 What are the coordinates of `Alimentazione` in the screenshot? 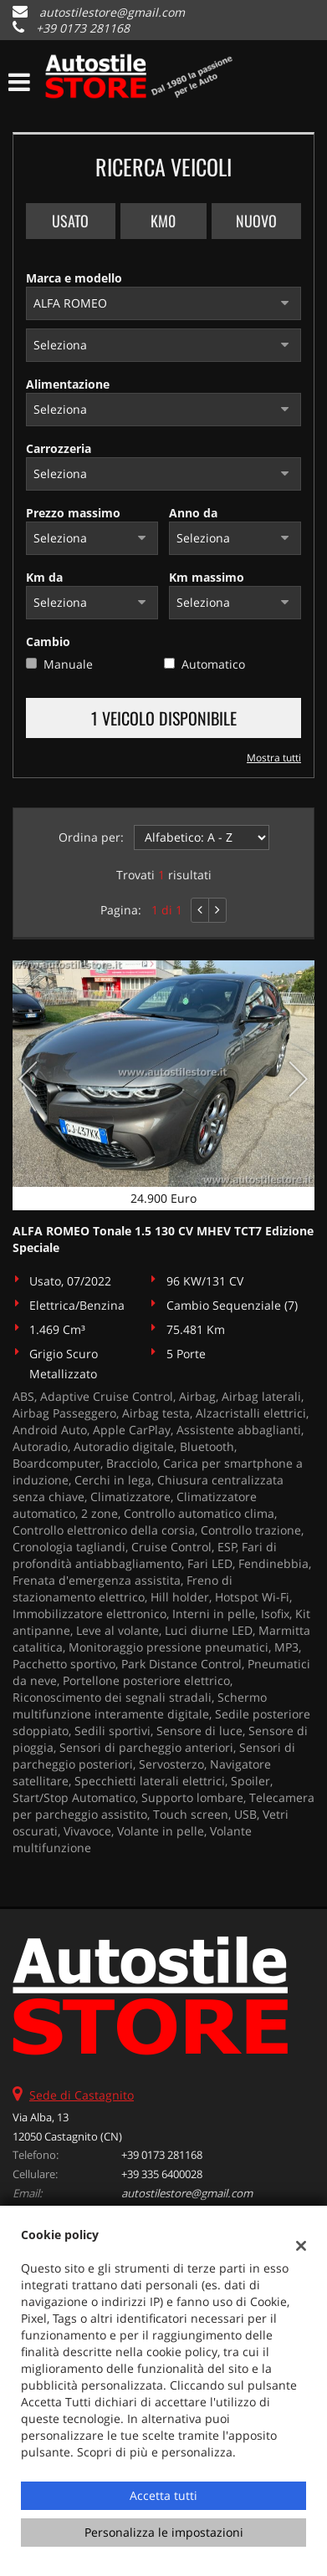 It's located at (68, 384).